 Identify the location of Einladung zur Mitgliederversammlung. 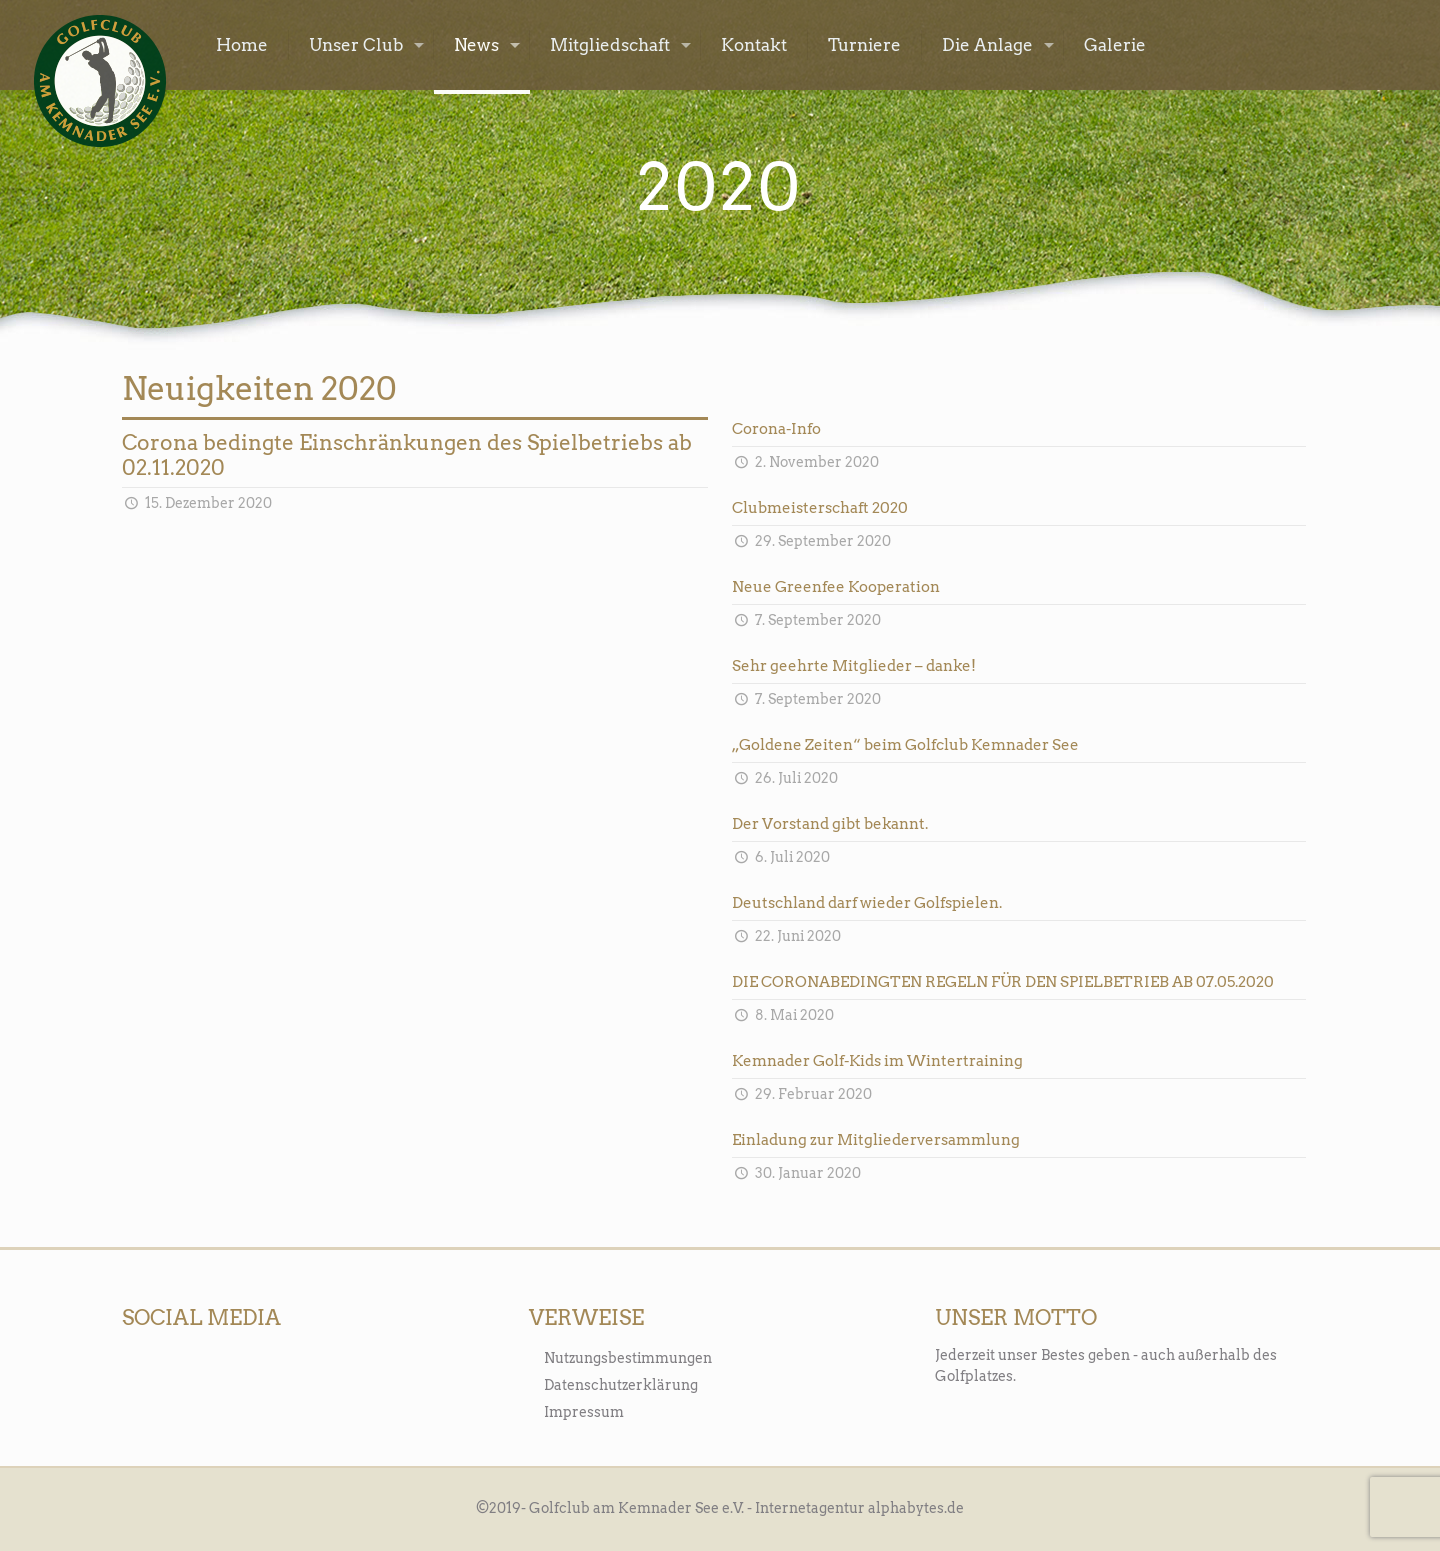
(876, 1140).